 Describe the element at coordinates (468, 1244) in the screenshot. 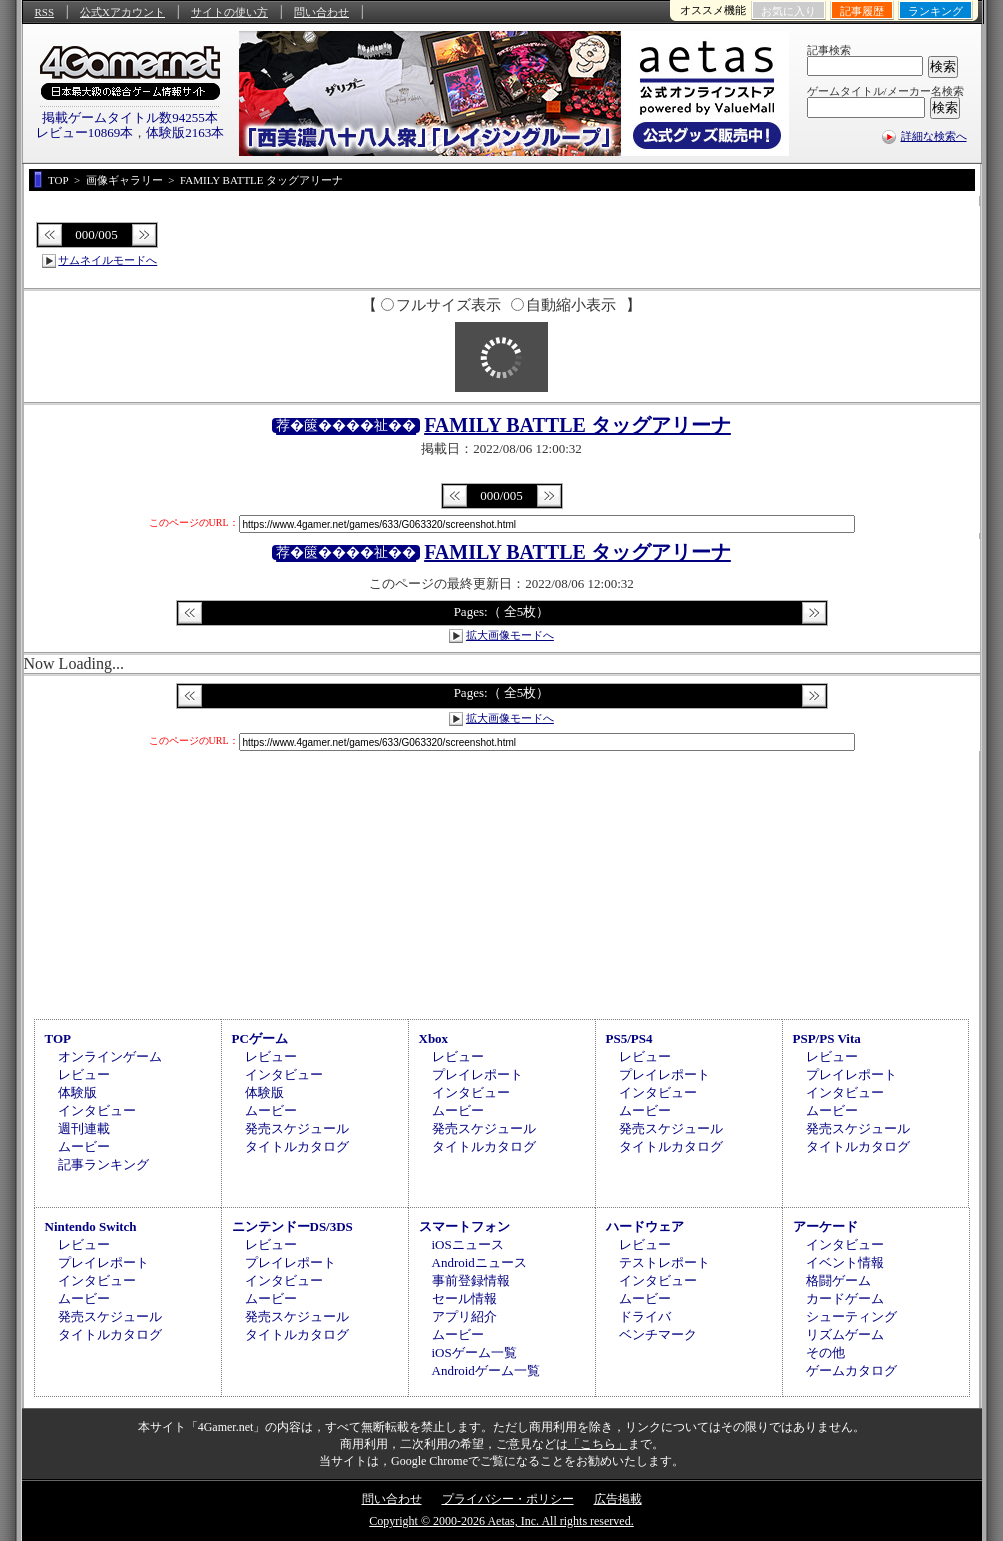

I see `iOSニュース` at that location.